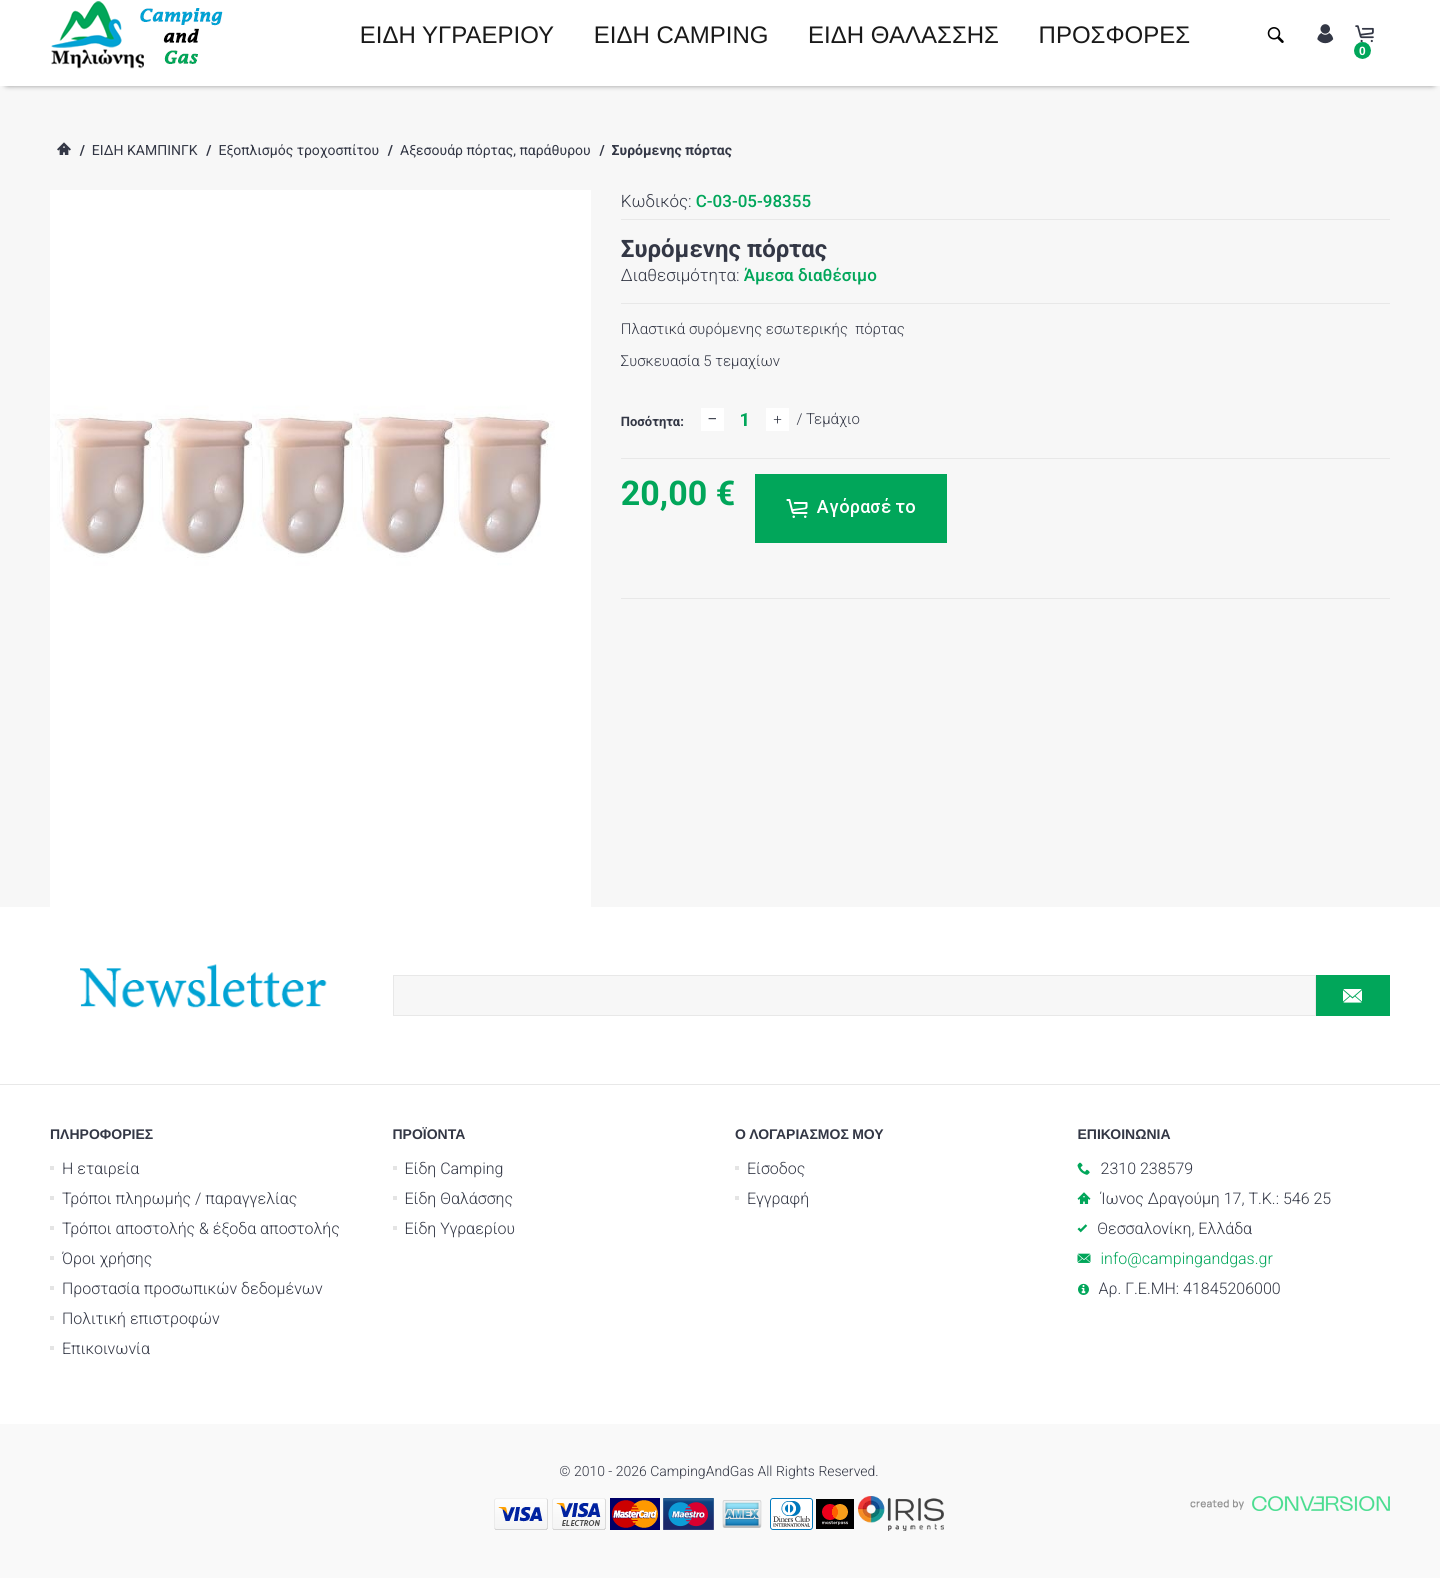  Describe the element at coordinates (298, 151) in the screenshot. I see `Εξοπλισμός τροχοσπίτου` at that location.